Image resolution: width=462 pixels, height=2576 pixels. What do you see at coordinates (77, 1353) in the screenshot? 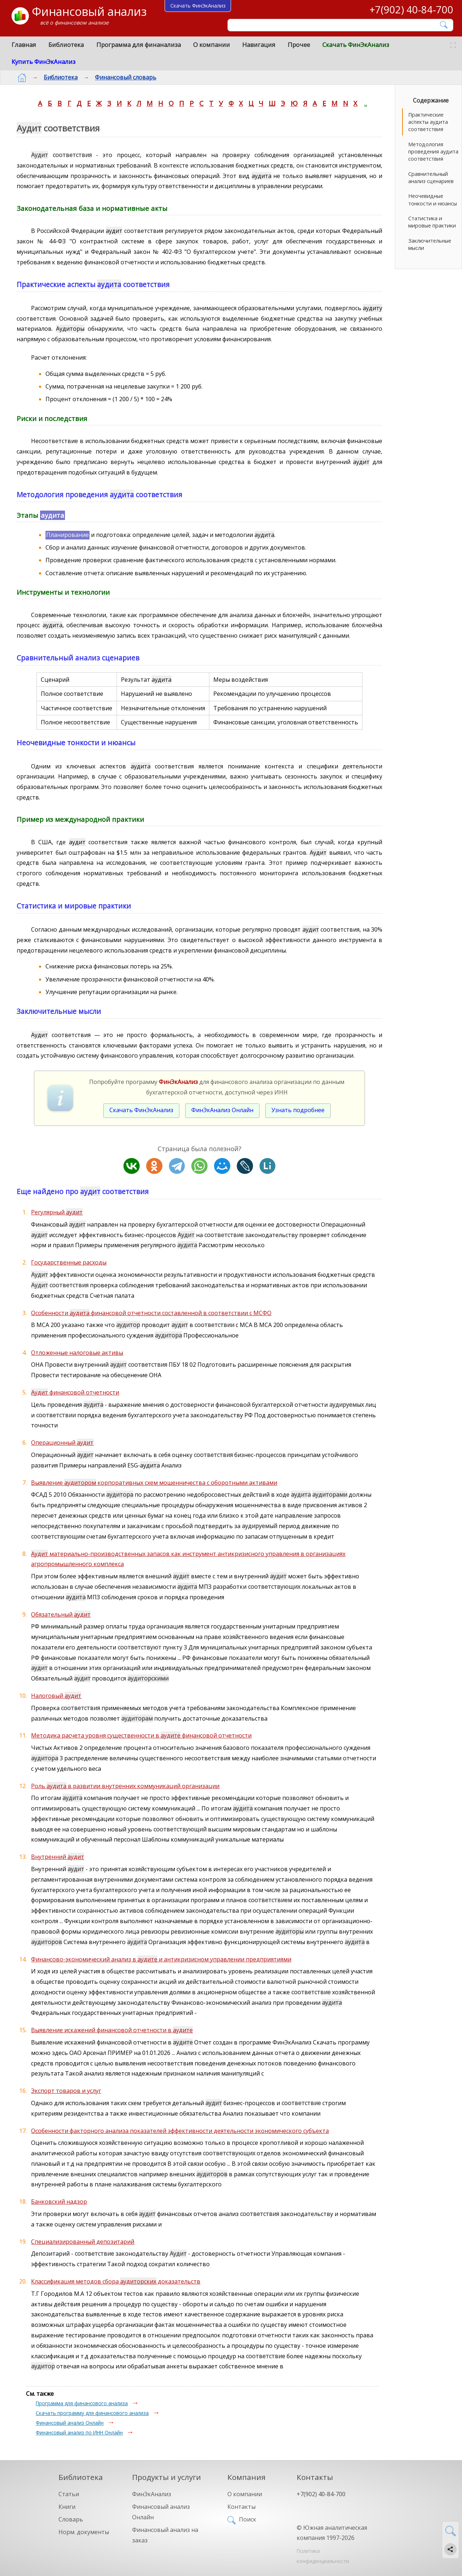
I see `Отложенные налоговые активы` at bounding box center [77, 1353].